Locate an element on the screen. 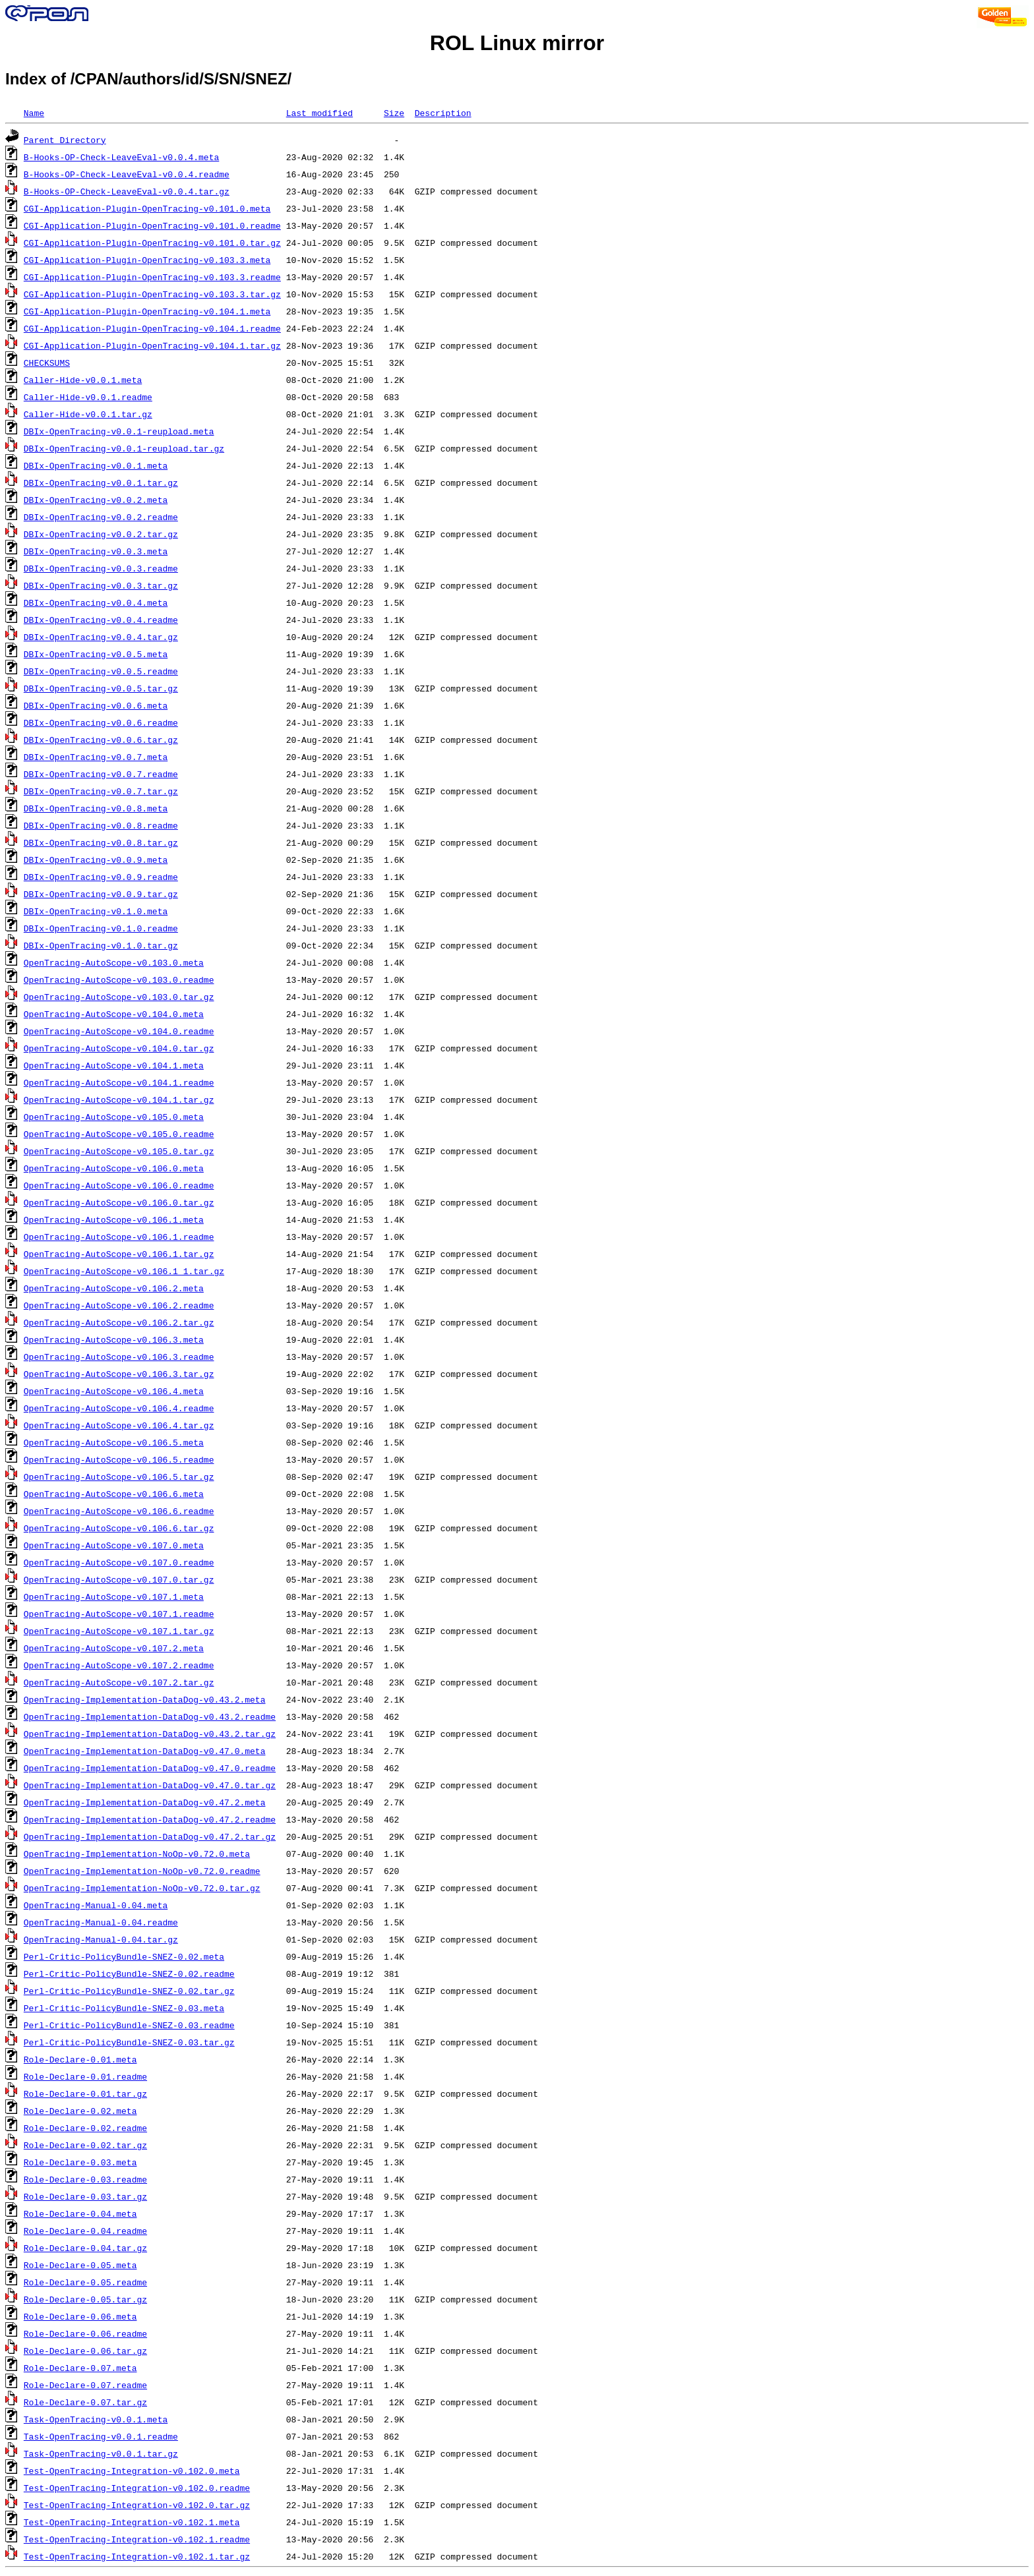 This screenshot has height=2576, width=1034. DBIx-OpenTracing-v0.0.1-reupload.meta is located at coordinates (119, 431).